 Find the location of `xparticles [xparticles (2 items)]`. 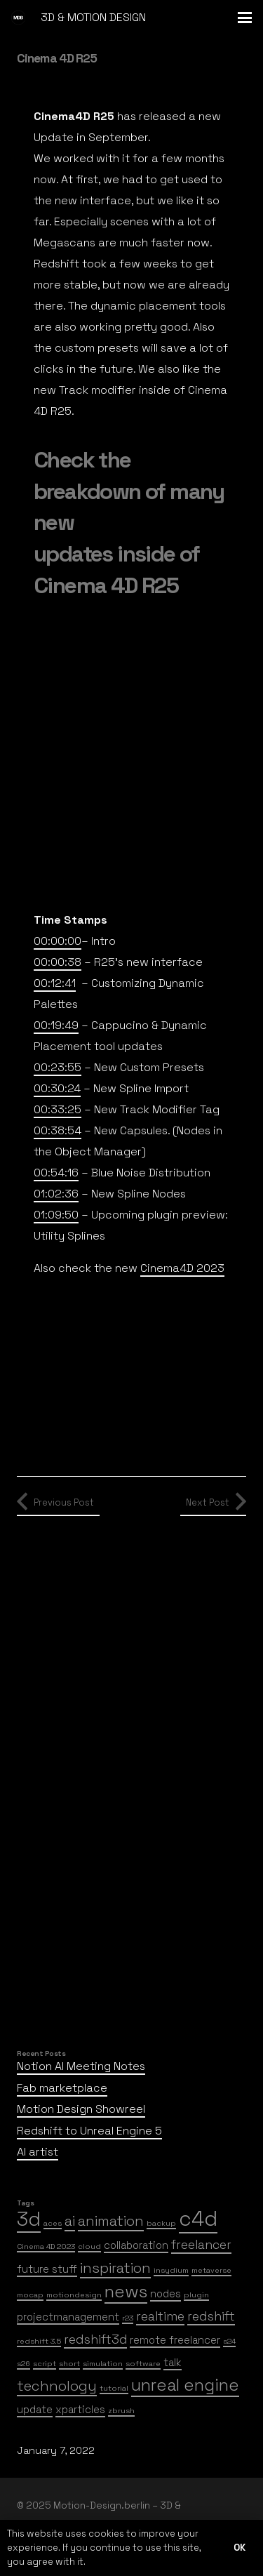

xparticles [xparticles (2 items)] is located at coordinates (80, 2409).